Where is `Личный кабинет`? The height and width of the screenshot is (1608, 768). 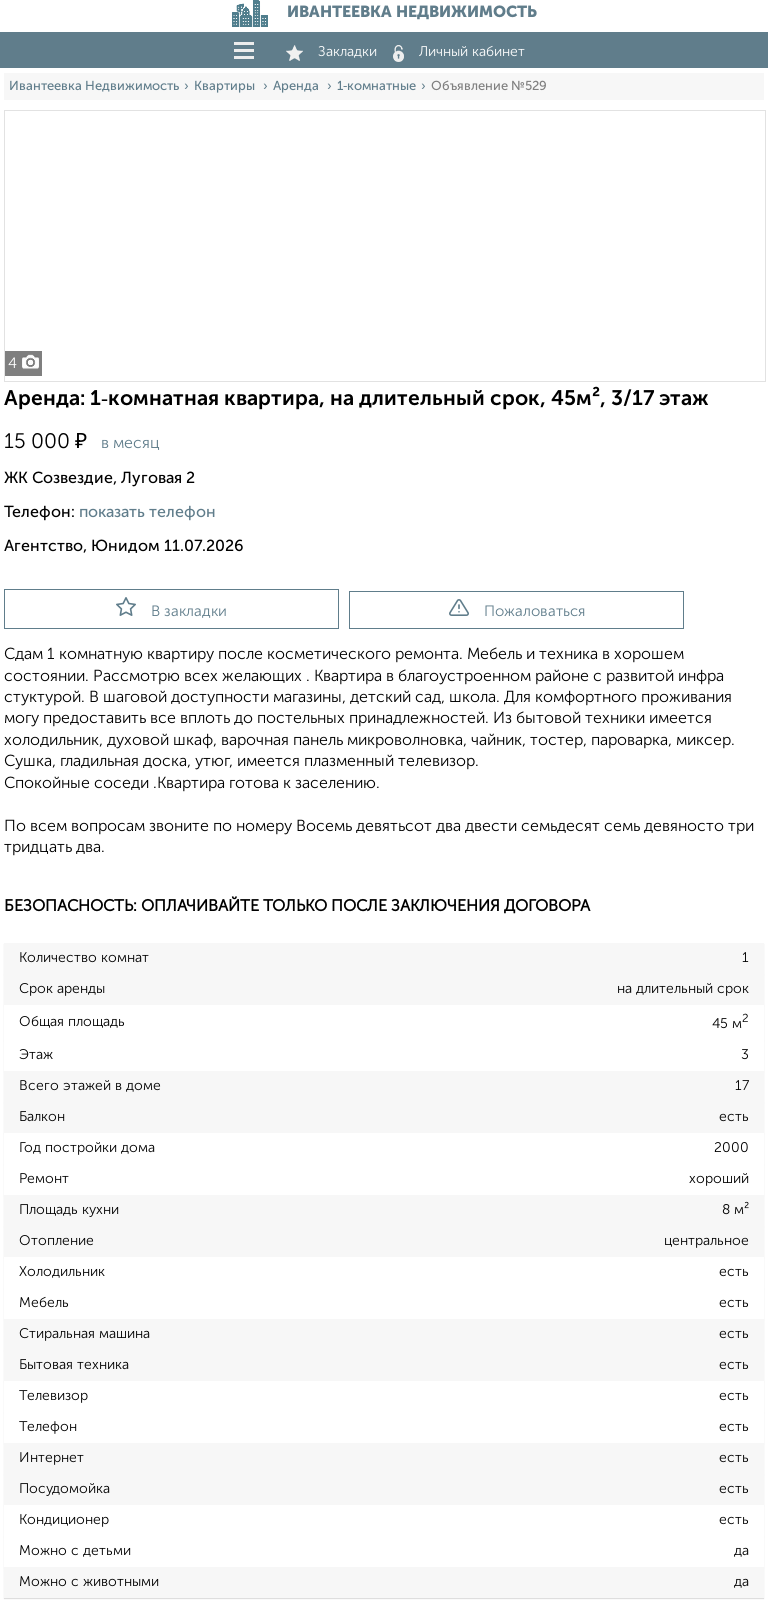 Личный кабинет is located at coordinates (459, 52).